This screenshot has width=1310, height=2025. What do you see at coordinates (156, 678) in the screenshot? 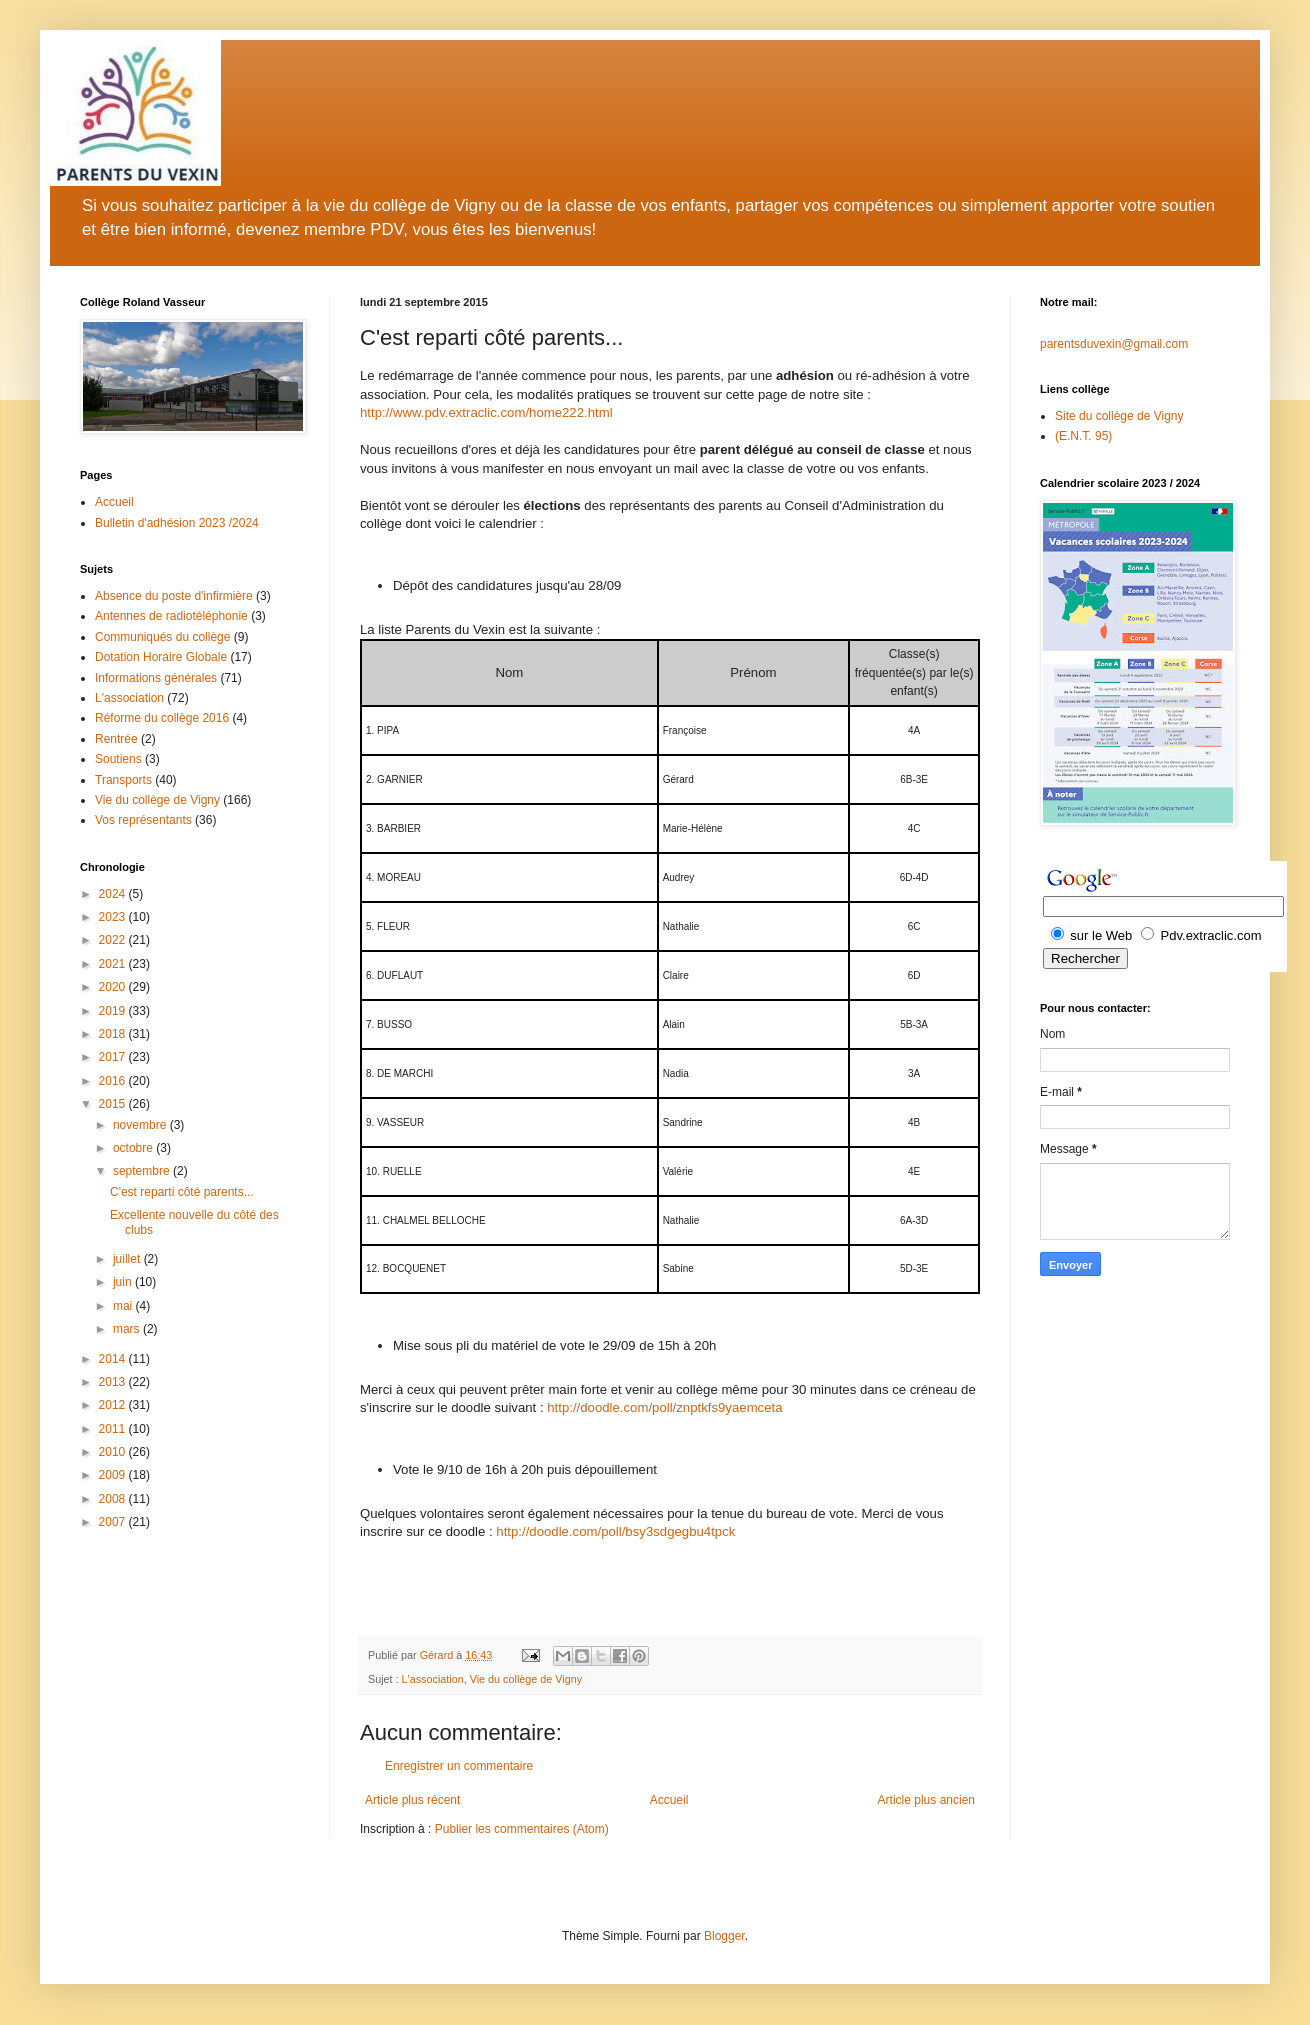
I see `Informations générales` at bounding box center [156, 678].